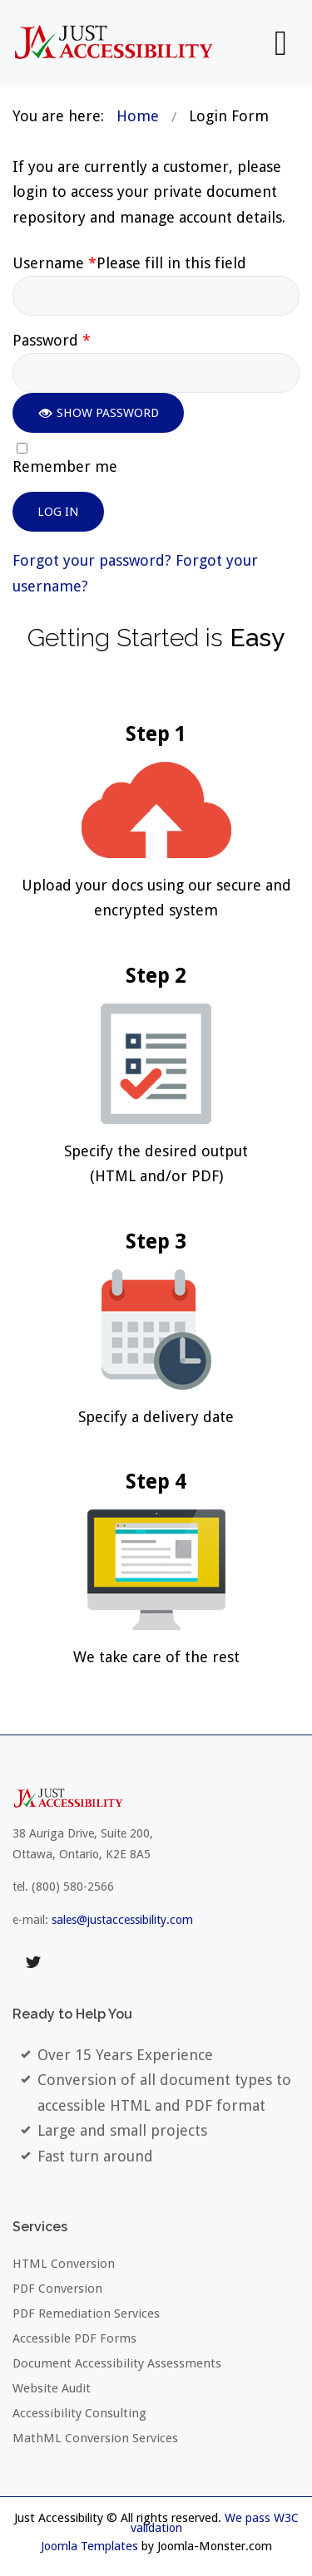 This screenshot has height=2576, width=312. What do you see at coordinates (129, 263) in the screenshot?
I see `Username` at bounding box center [129, 263].